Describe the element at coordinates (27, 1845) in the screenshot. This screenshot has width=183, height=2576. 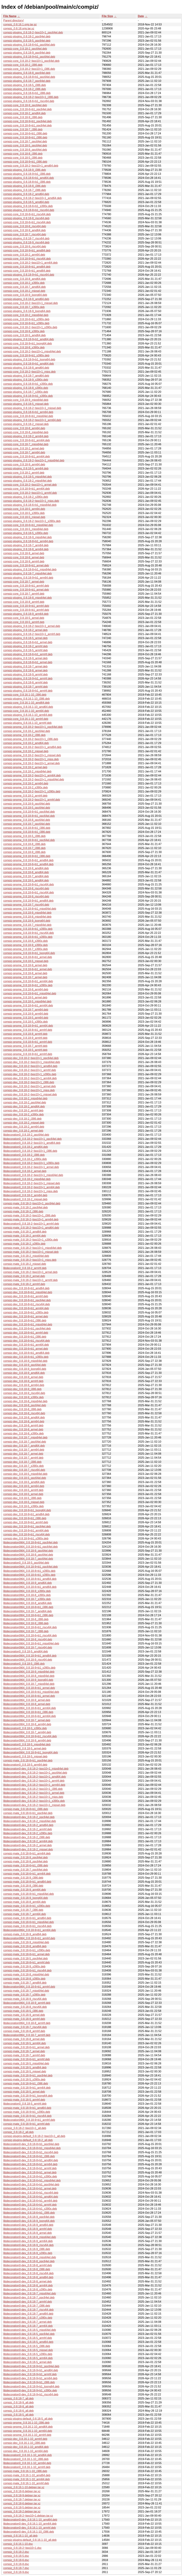
I see `libdecoration0-dev_0.8.18-2_armel.deb` at that location.